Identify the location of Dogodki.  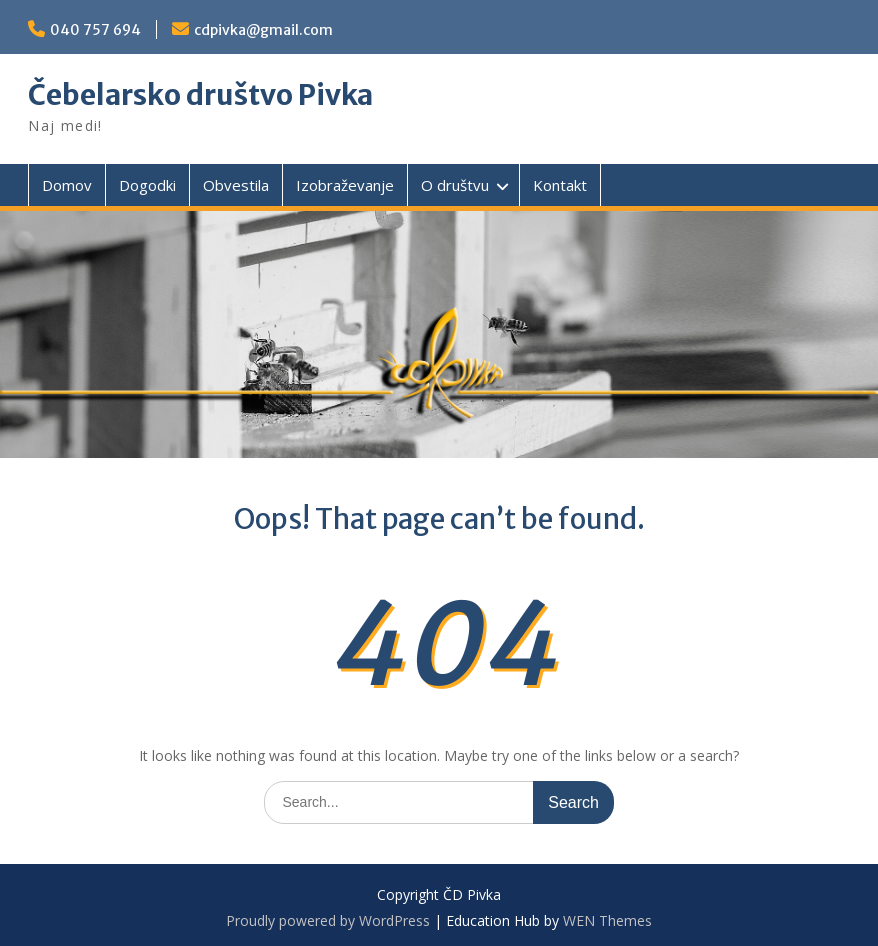
(147, 185).